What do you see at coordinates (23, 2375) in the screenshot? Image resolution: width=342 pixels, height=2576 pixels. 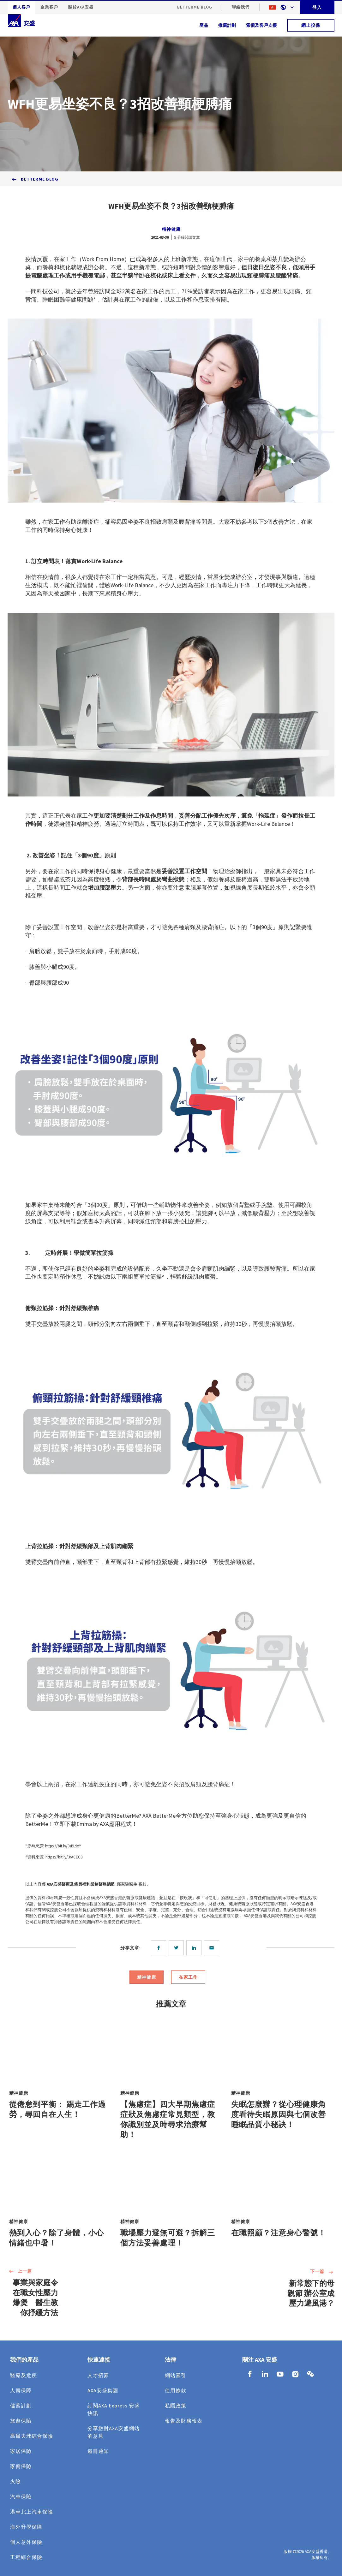 I see `醫療及危疾` at bounding box center [23, 2375].